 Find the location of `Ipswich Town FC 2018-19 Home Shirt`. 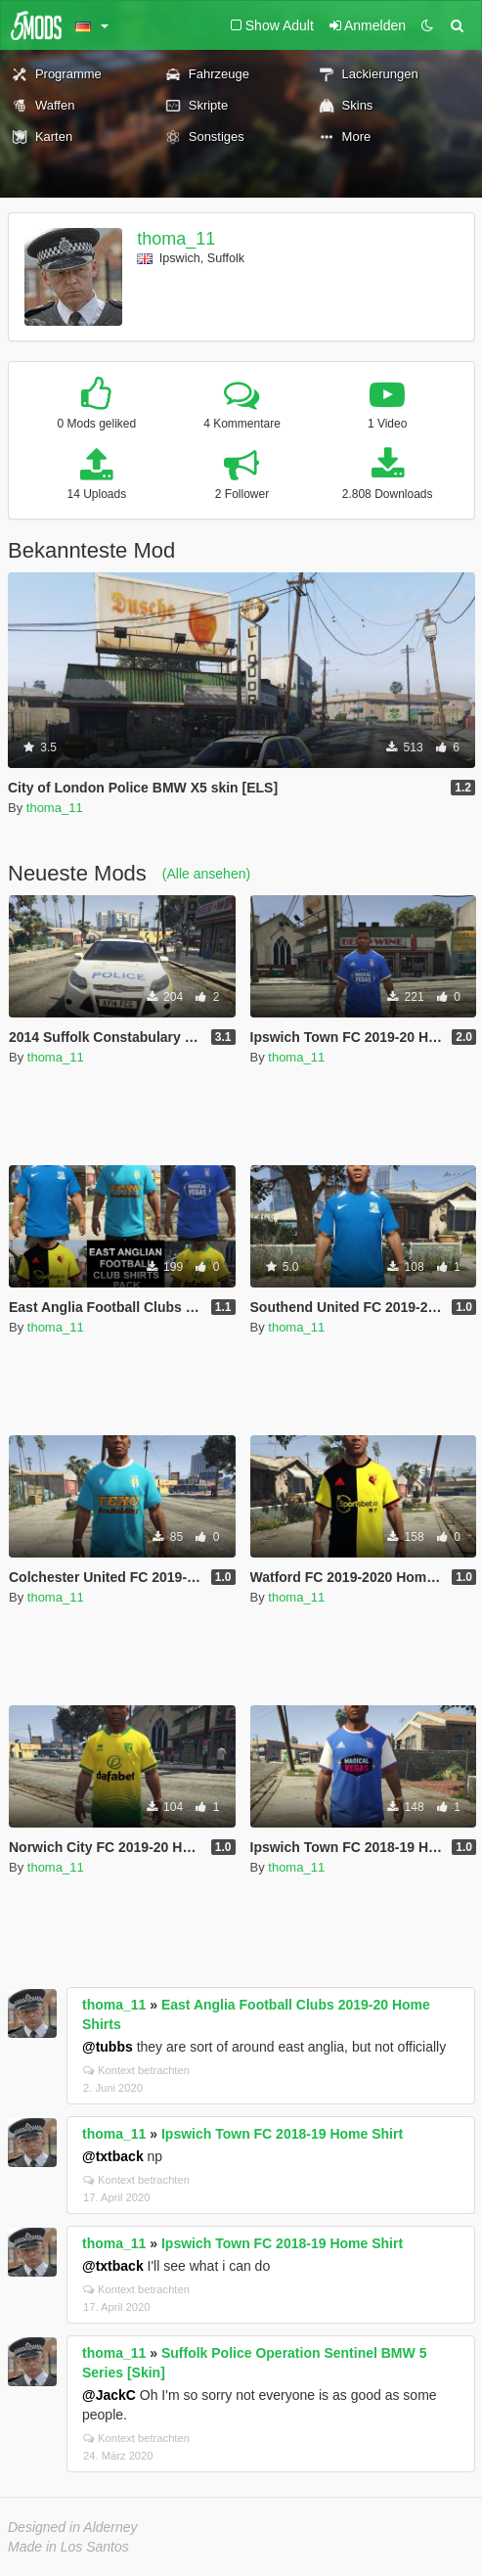

Ipswich Town FC 2018-19 Home Shirt is located at coordinates (282, 2134).